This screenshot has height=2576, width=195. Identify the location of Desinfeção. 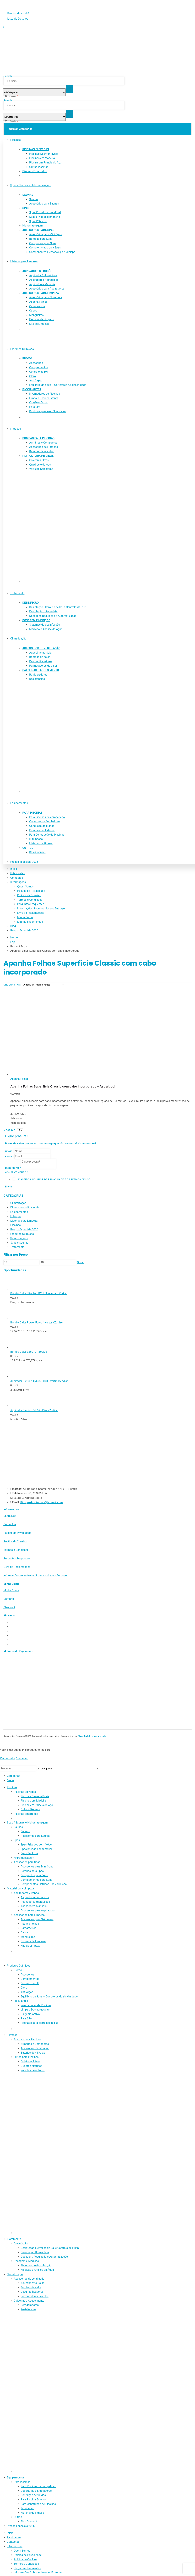
(30, 602).